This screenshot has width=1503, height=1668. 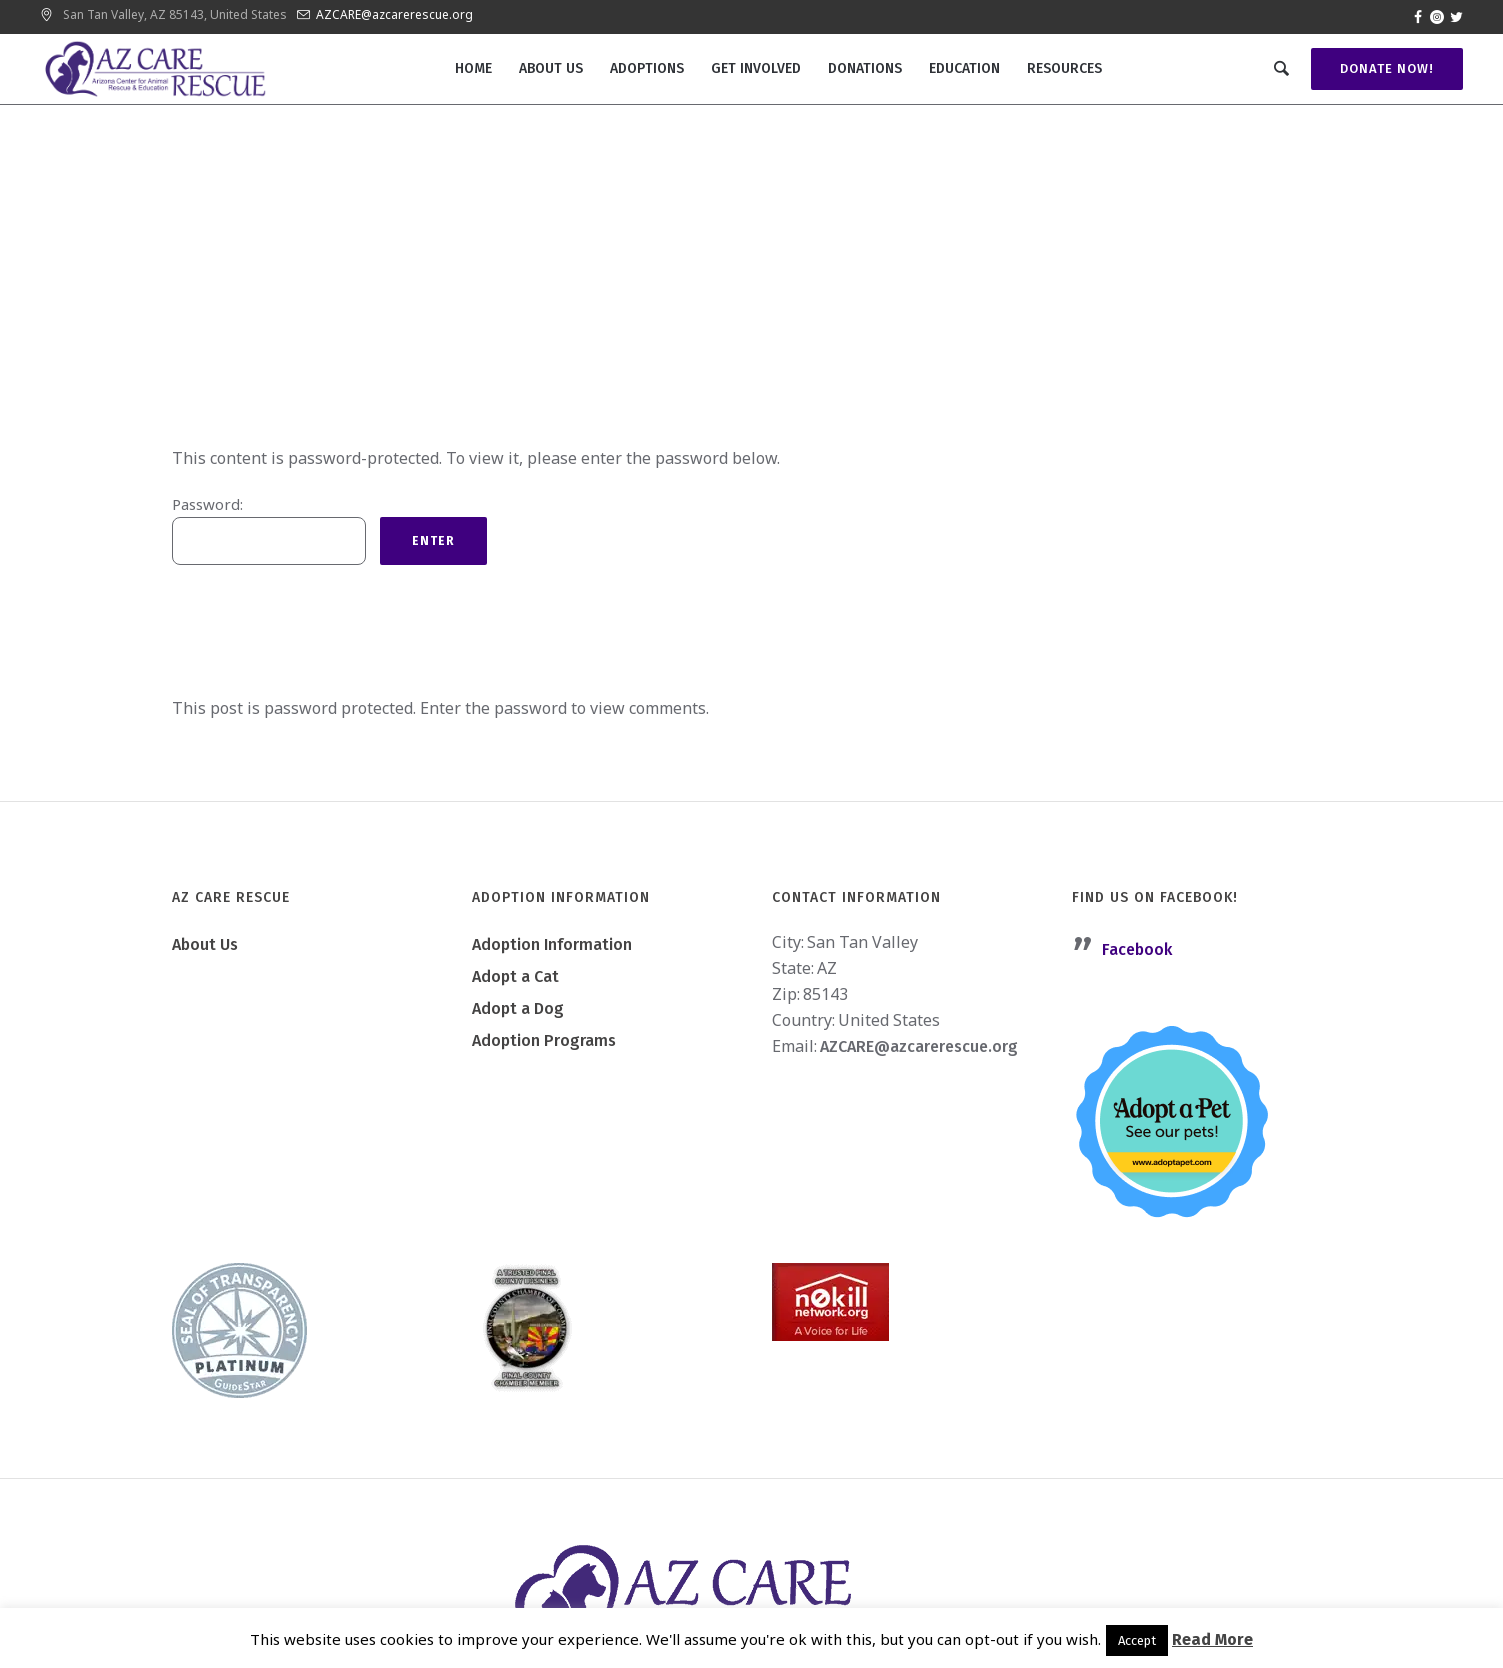 What do you see at coordinates (627, 373) in the screenshot?
I see `Home` at bounding box center [627, 373].